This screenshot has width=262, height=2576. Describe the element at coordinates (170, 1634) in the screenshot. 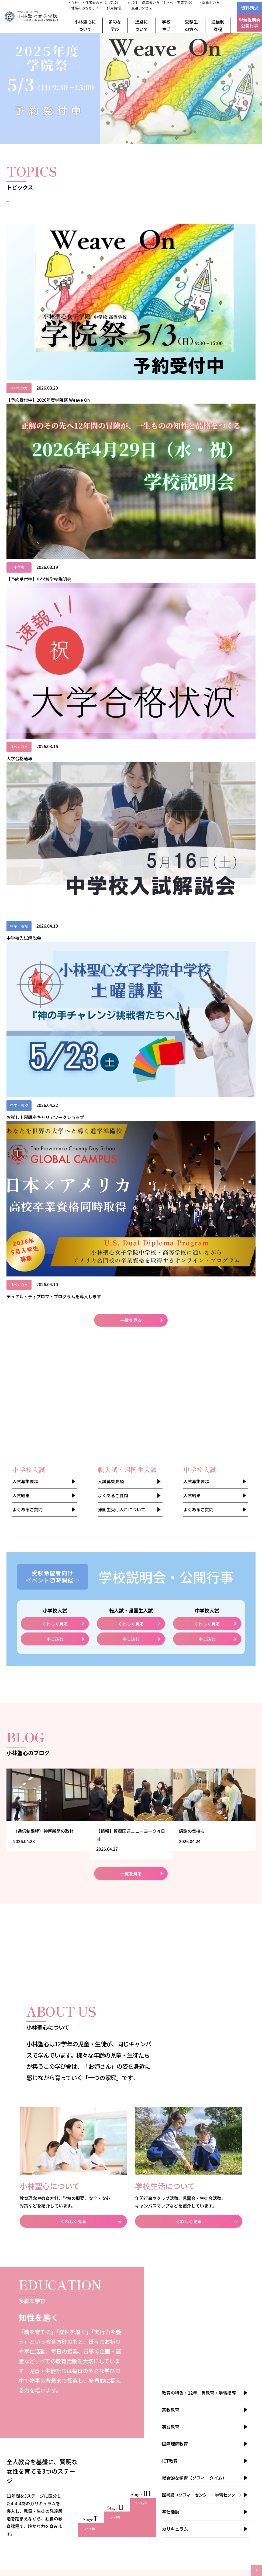

I see `奉仕活動` at that location.